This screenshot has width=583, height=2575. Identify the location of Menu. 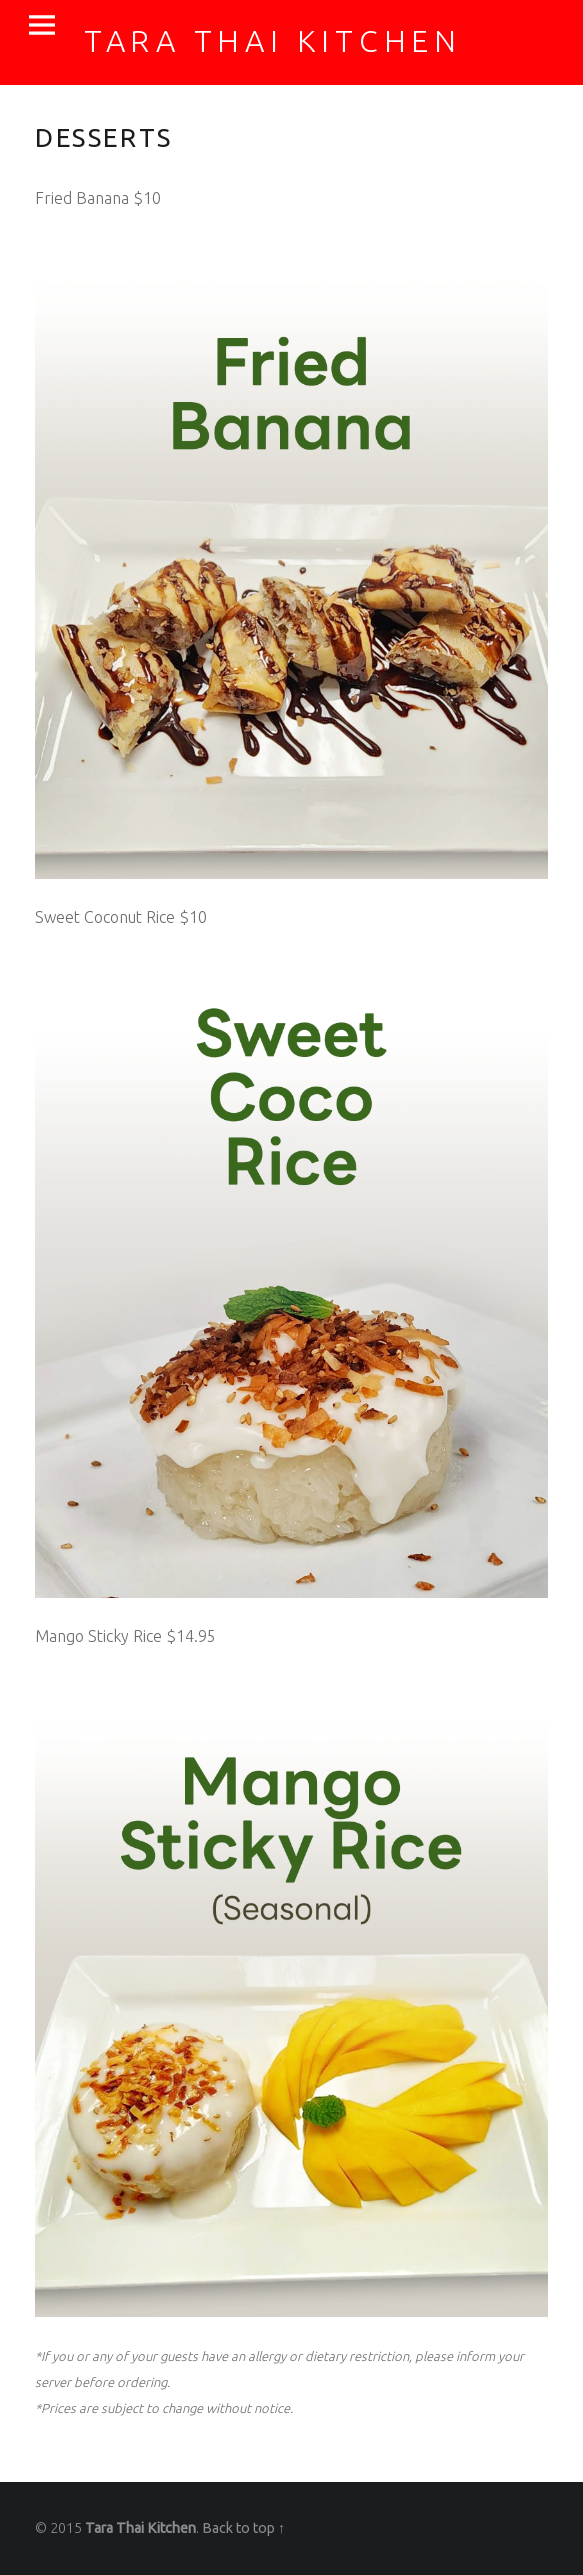
(42, 26).